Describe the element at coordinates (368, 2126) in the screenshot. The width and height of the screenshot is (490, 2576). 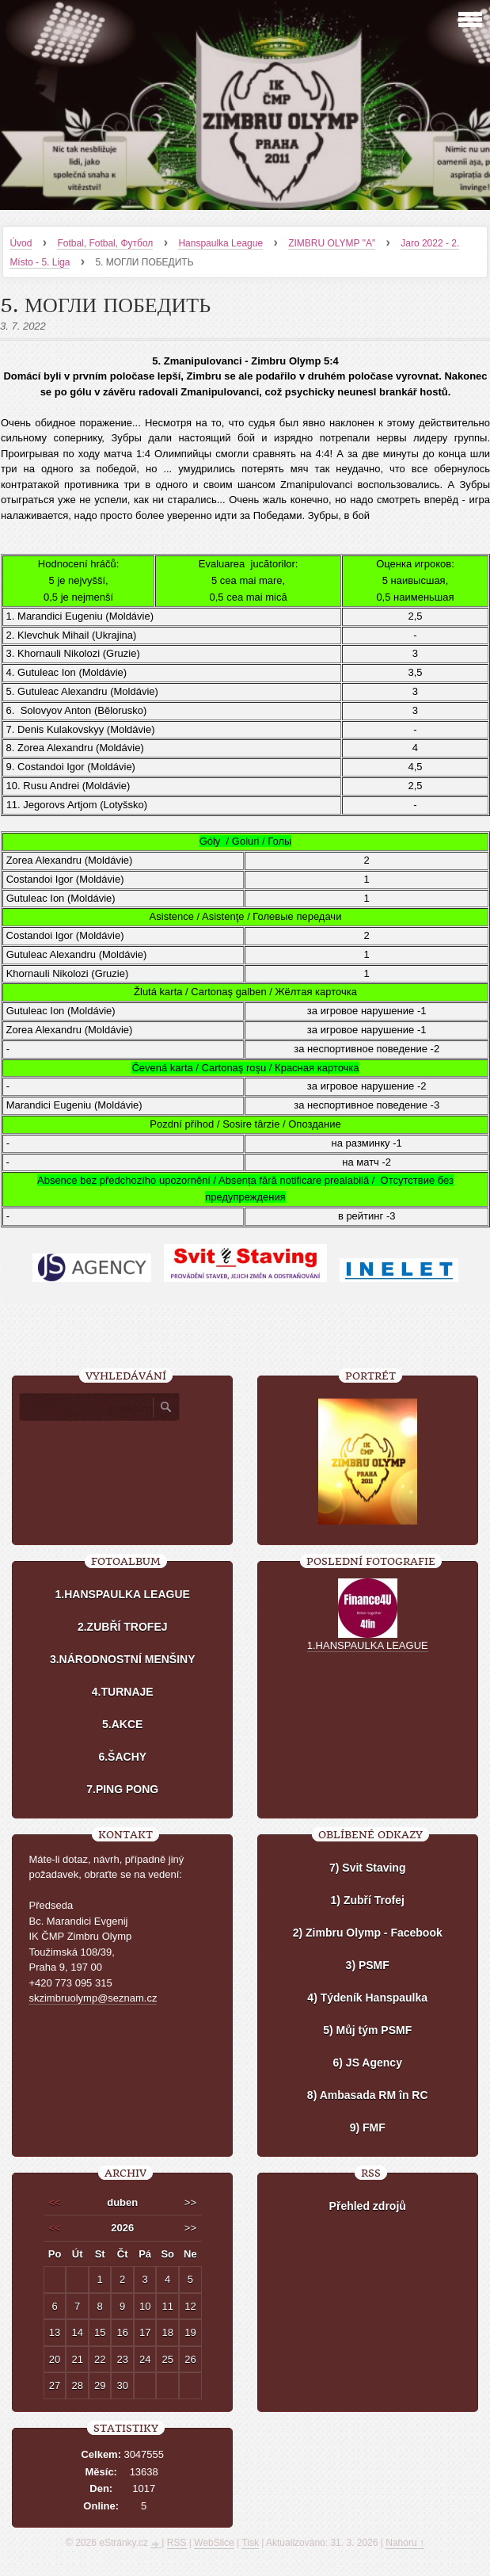
I see `9) FMF` at that location.